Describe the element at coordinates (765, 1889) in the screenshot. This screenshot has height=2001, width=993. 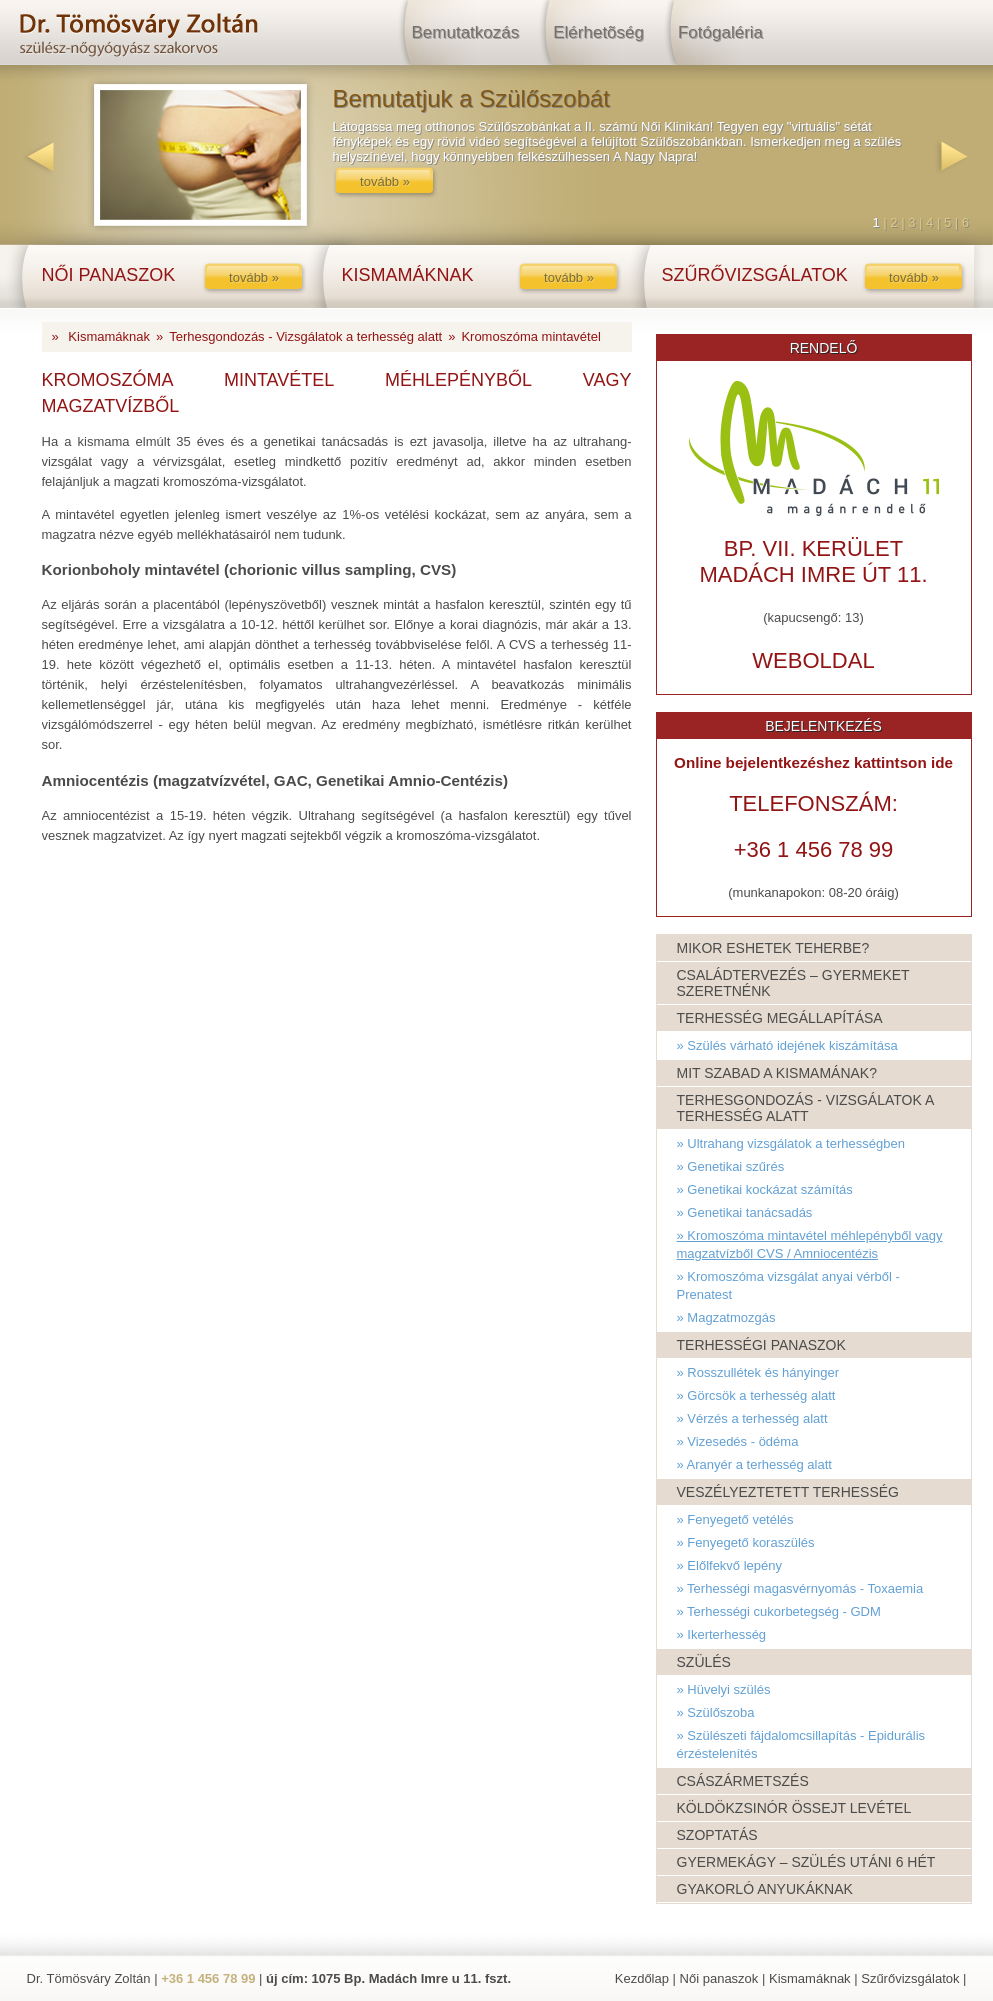
I see `Gyakorló anyukáknak` at that location.